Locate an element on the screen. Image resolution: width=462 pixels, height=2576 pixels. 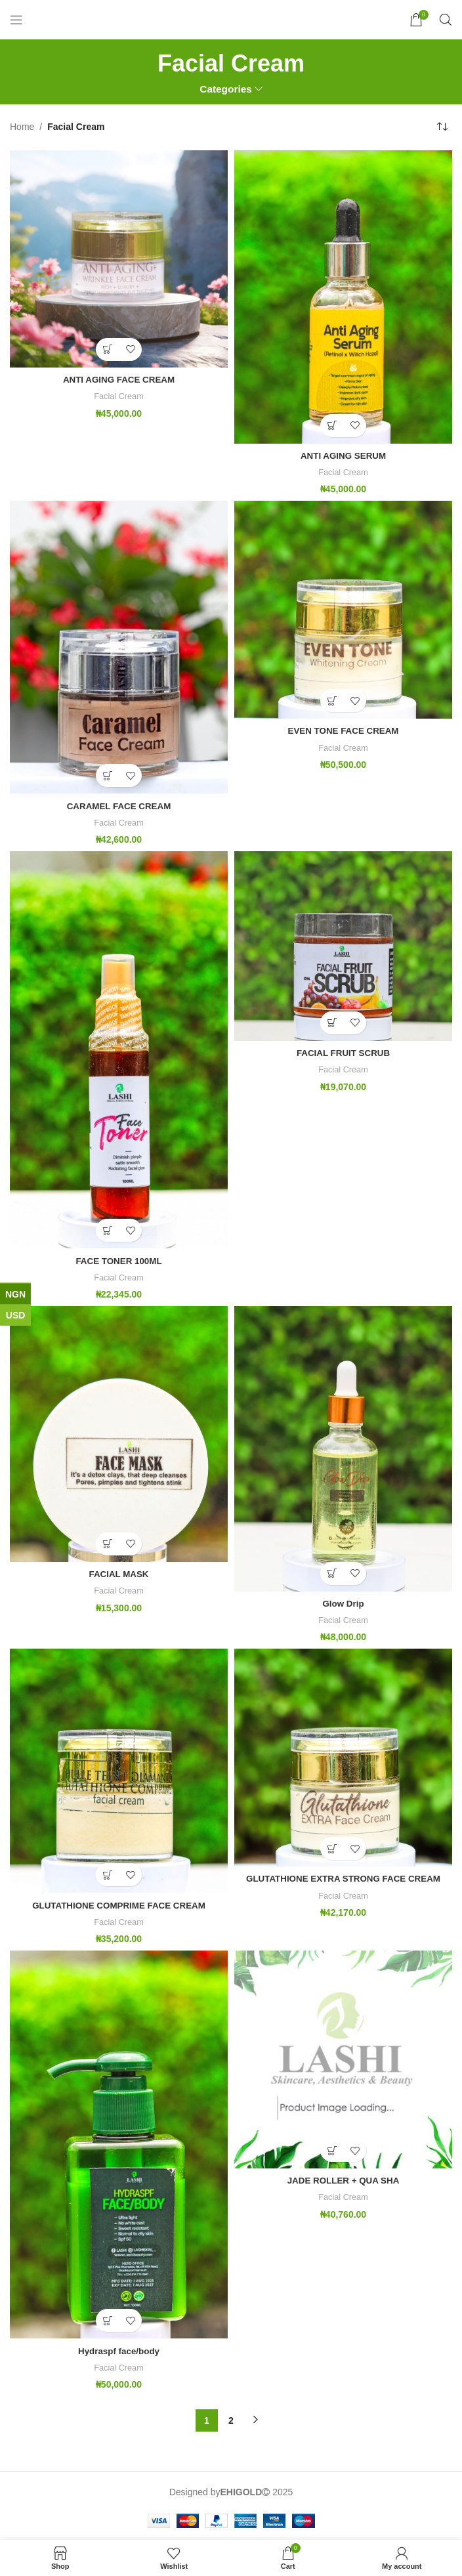
EVEN TONE FACE CREAM is located at coordinates (343, 730).